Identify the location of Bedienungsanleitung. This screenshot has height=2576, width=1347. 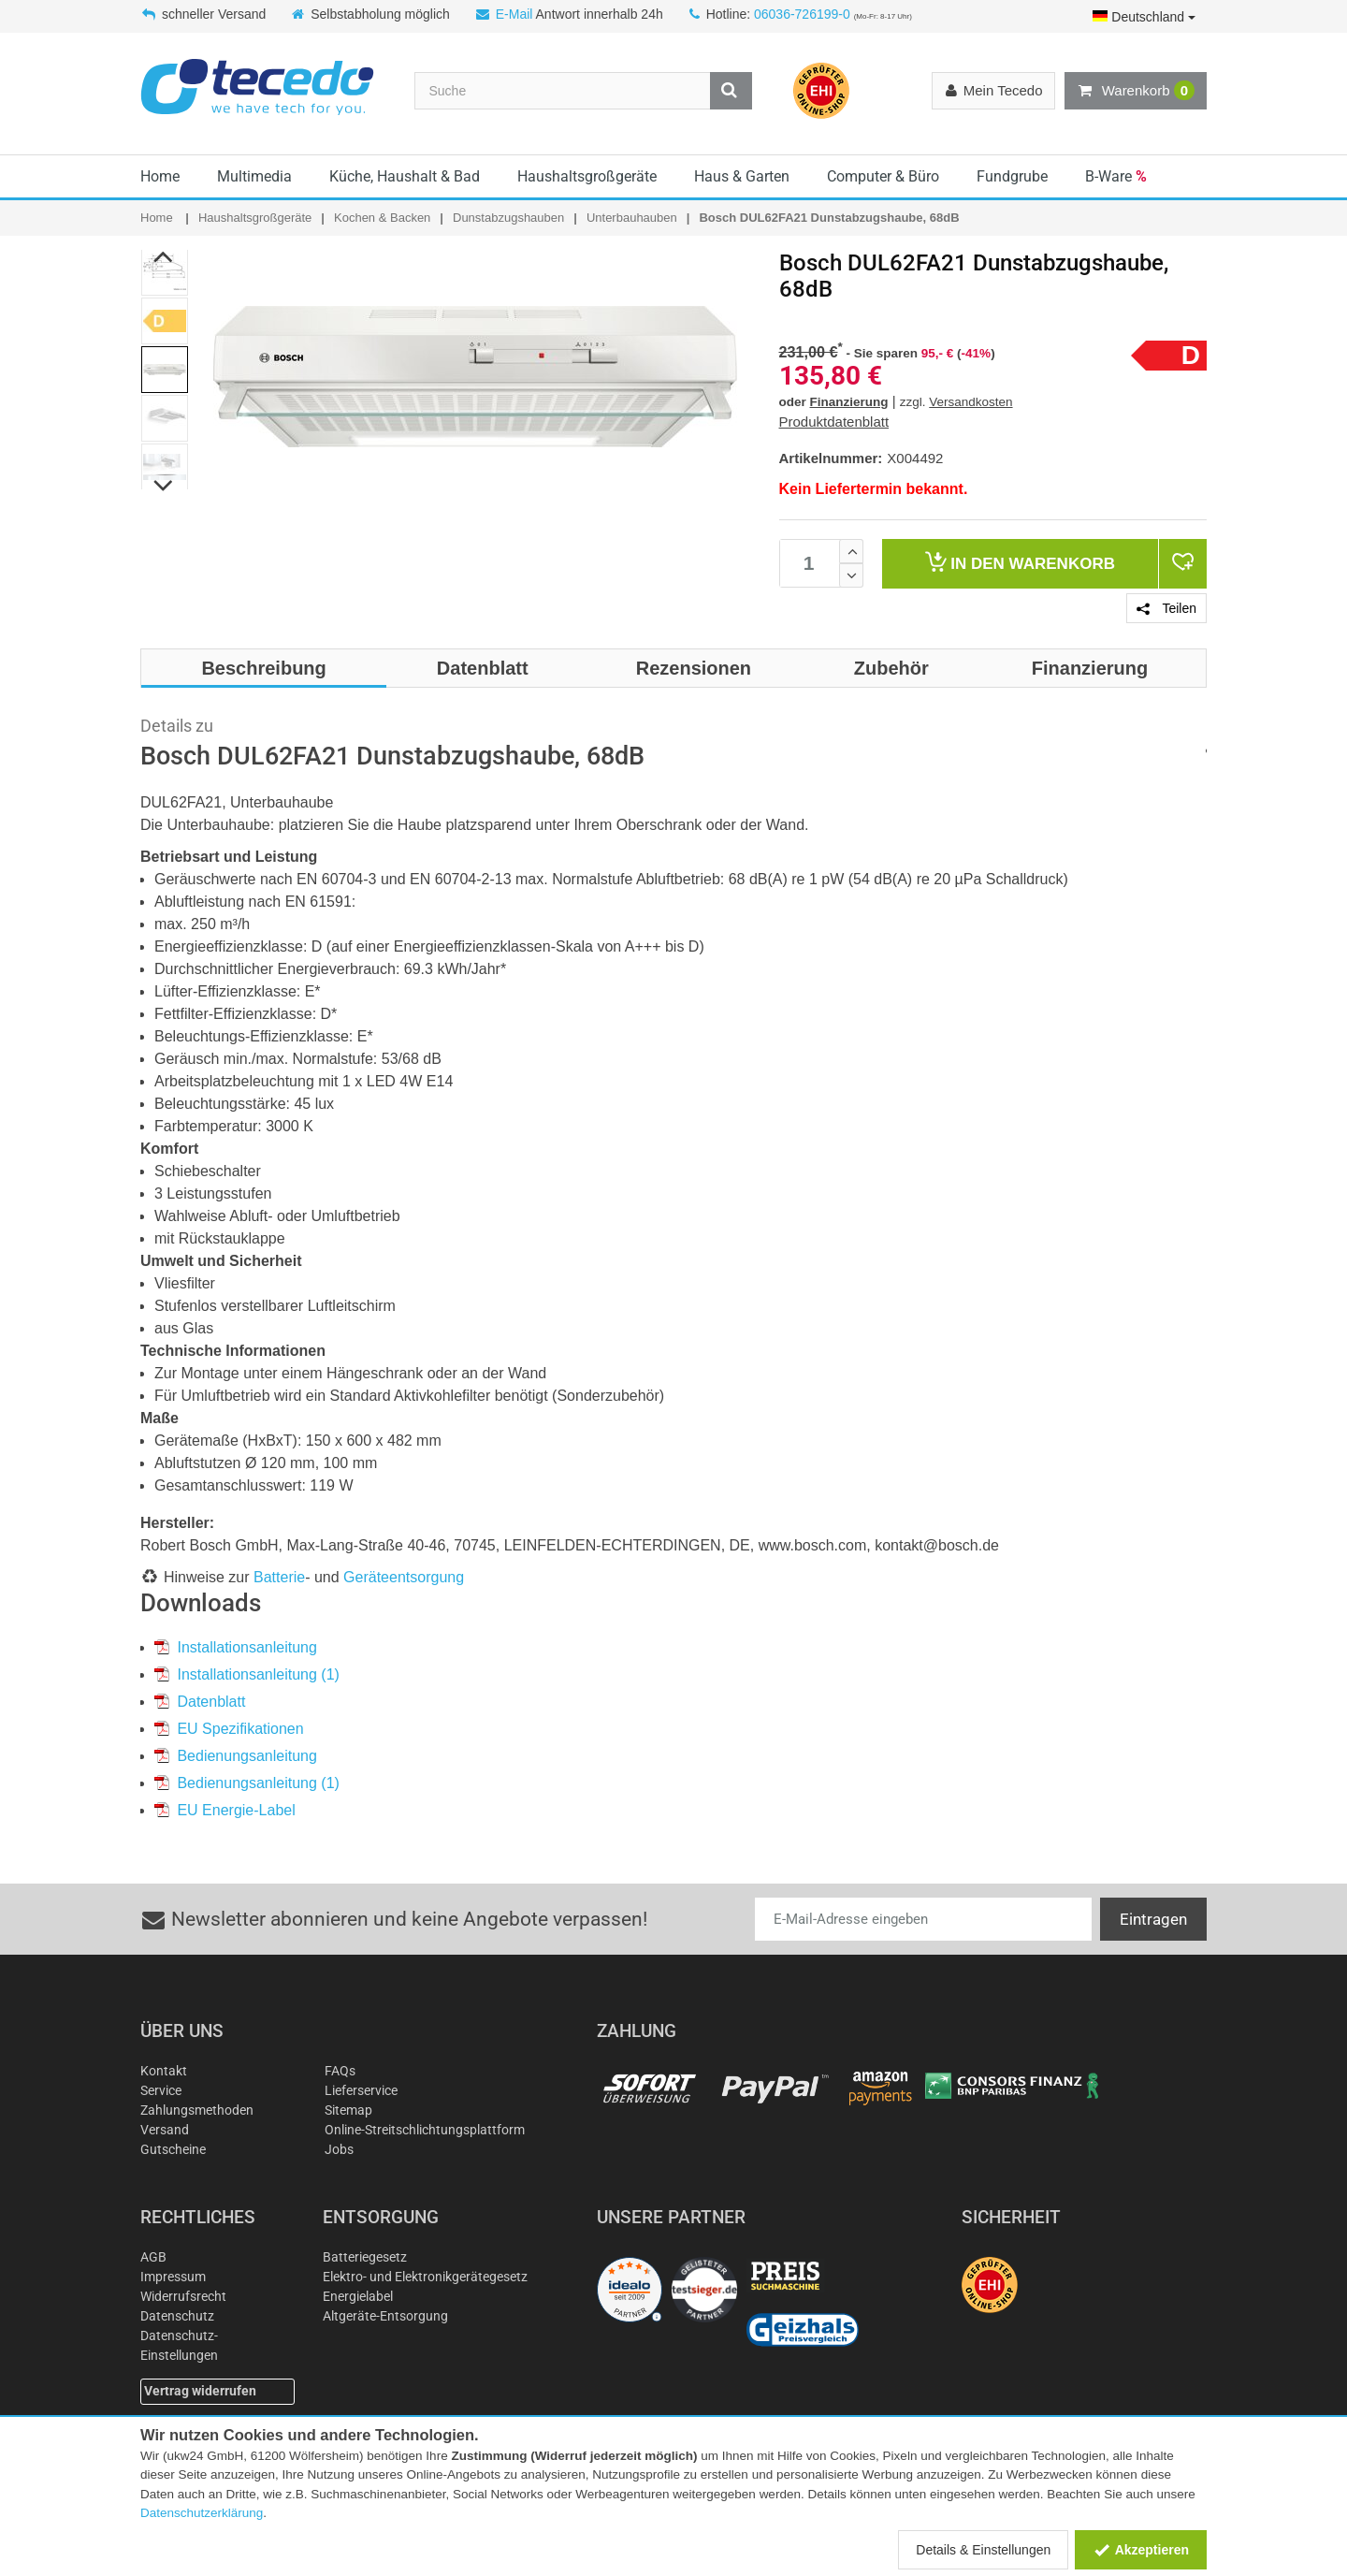
(235, 1756).